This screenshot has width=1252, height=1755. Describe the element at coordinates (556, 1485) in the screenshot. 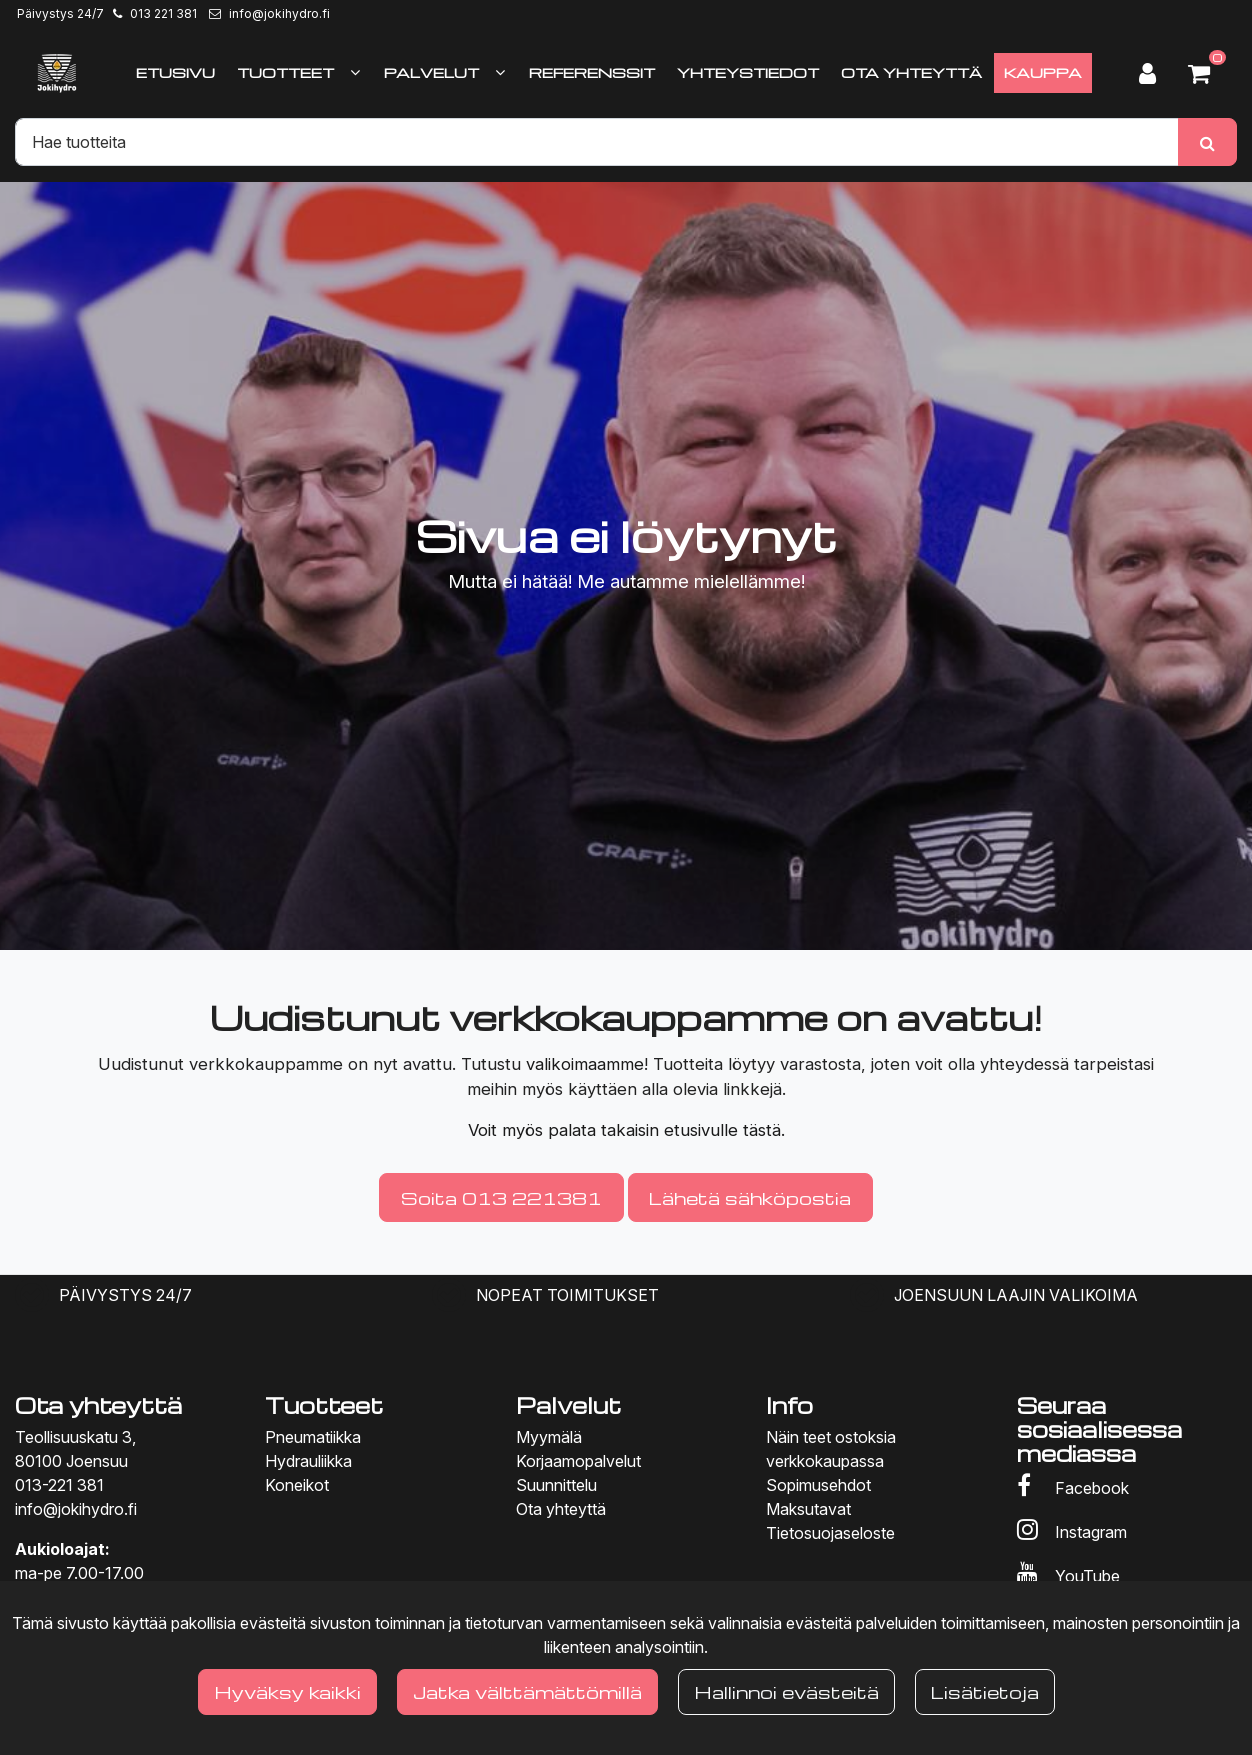

I see `Suunnittelu` at that location.